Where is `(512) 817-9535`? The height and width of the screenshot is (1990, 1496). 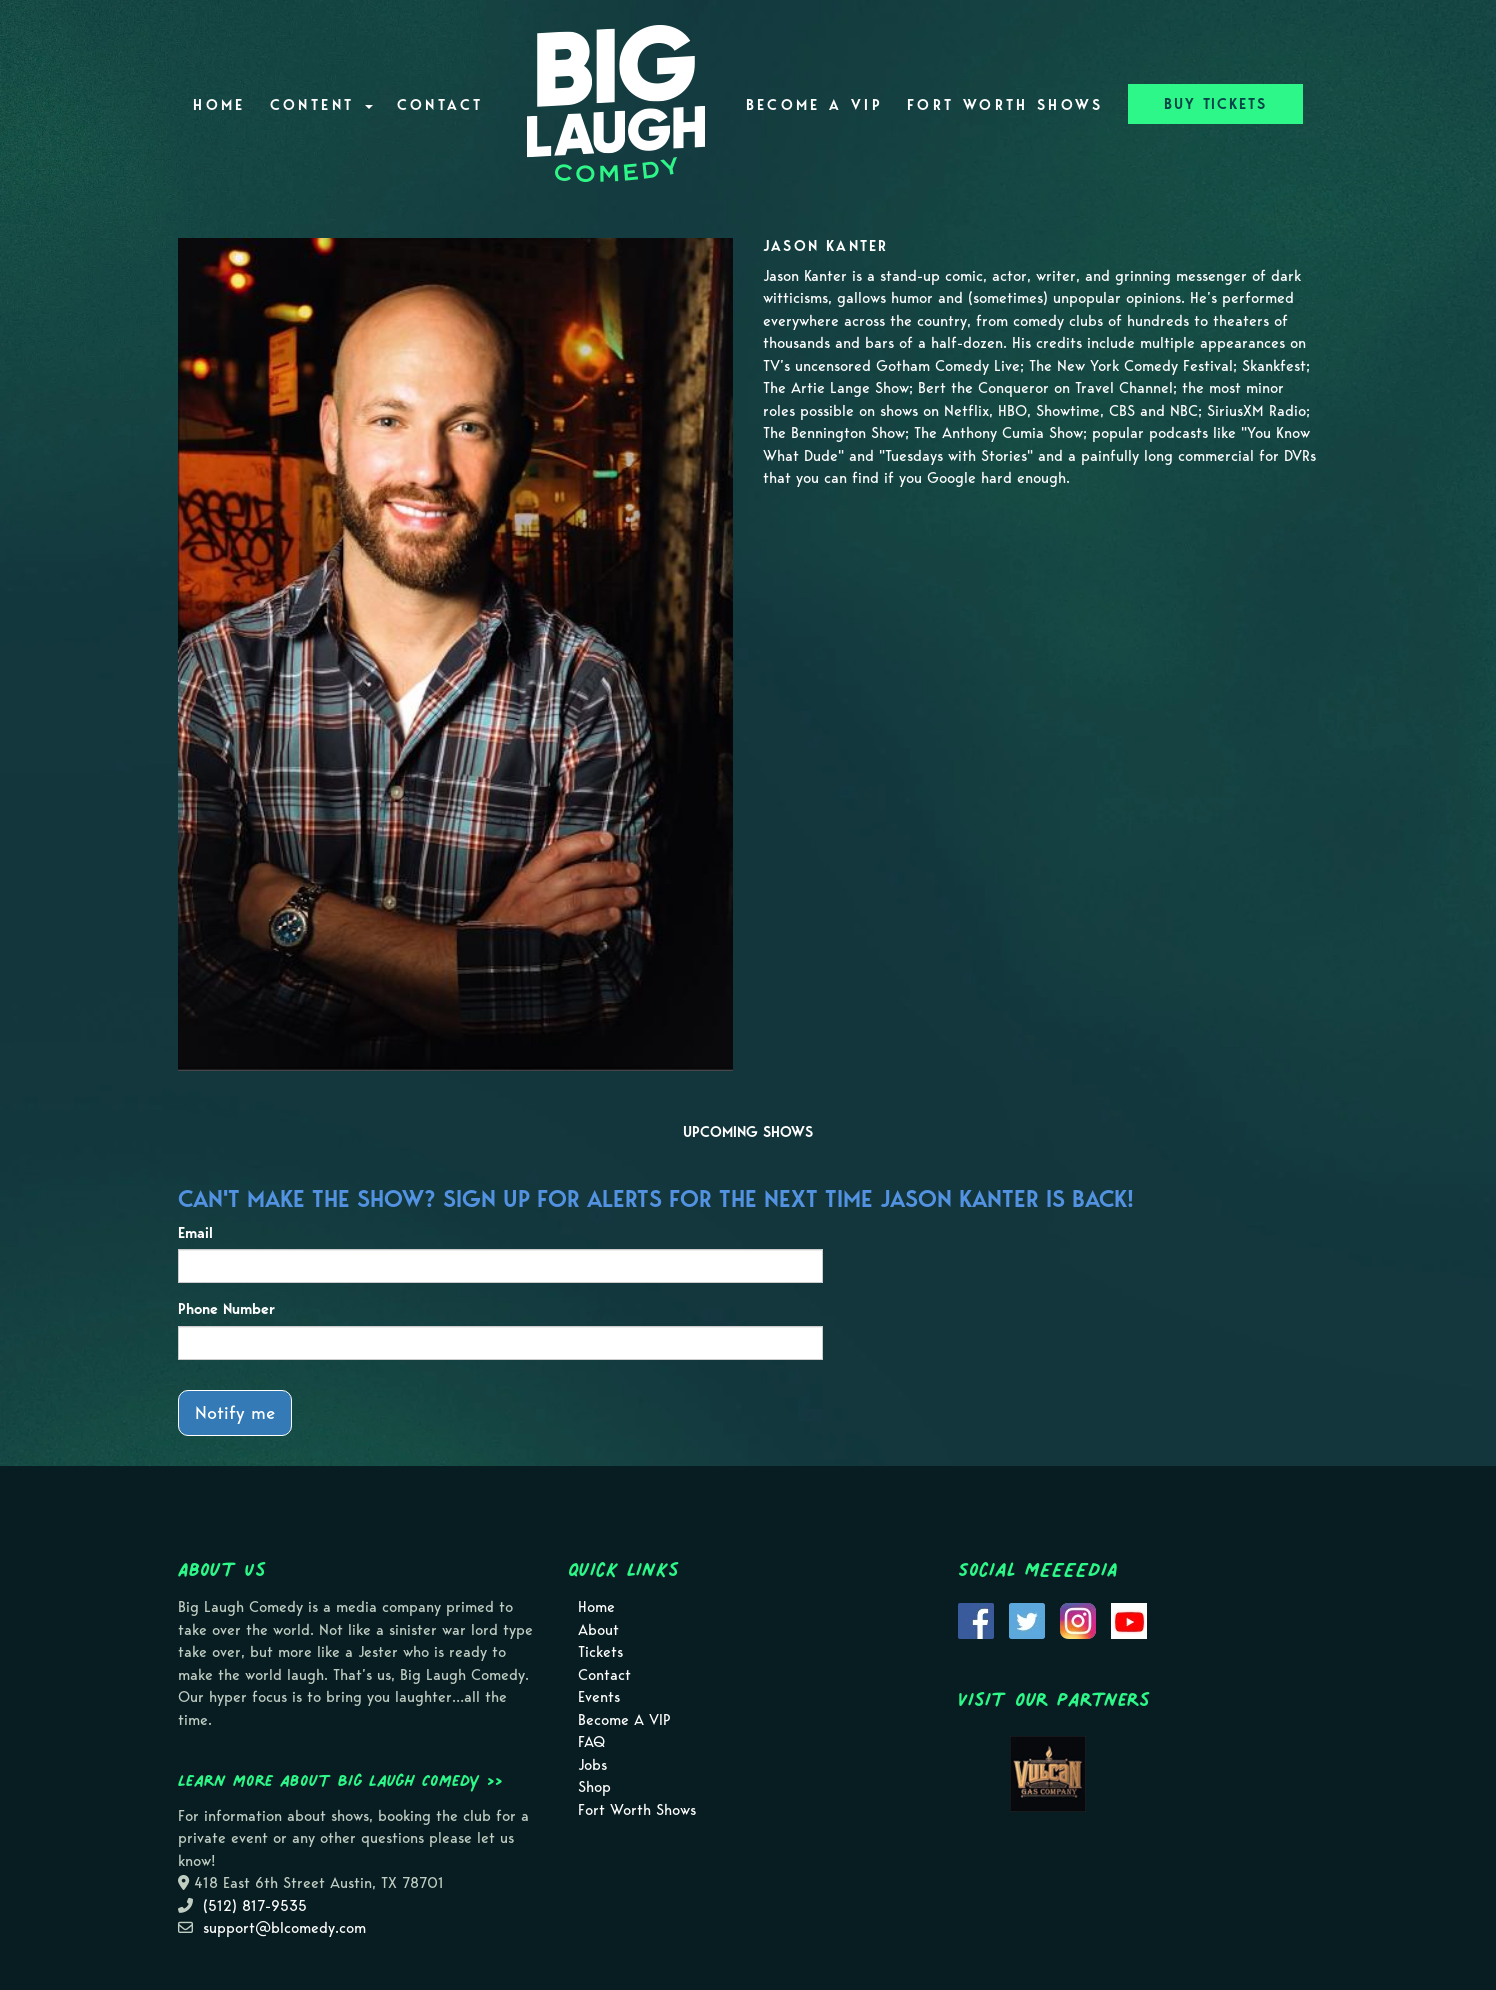 (512) 817-9535 is located at coordinates (255, 1906).